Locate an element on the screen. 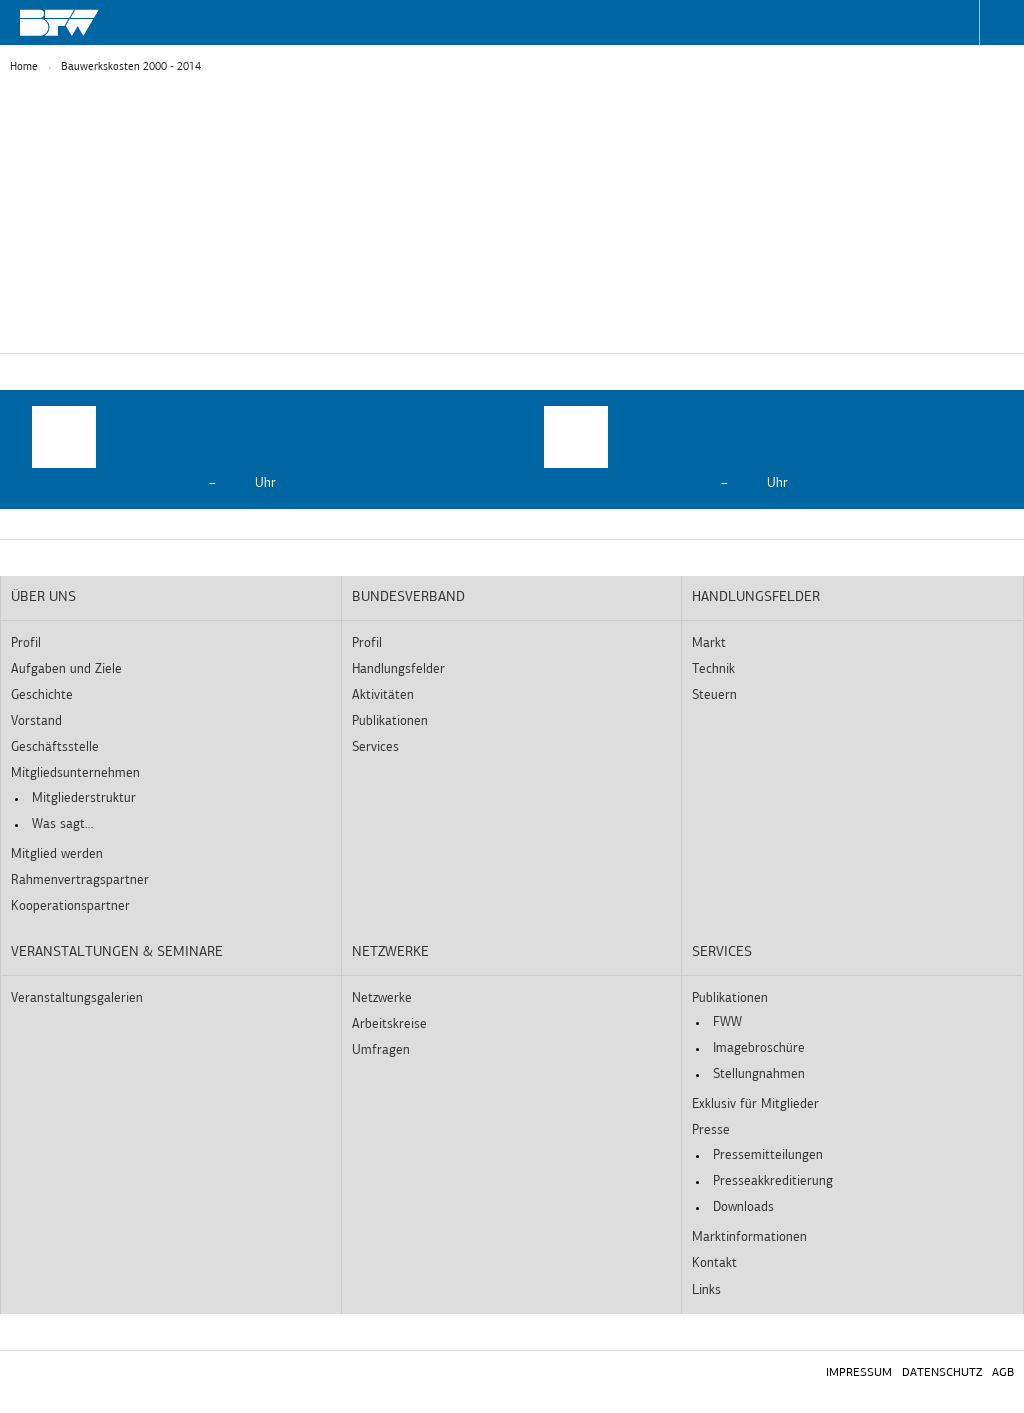  Externe Medien is located at coordinates (633, 318).